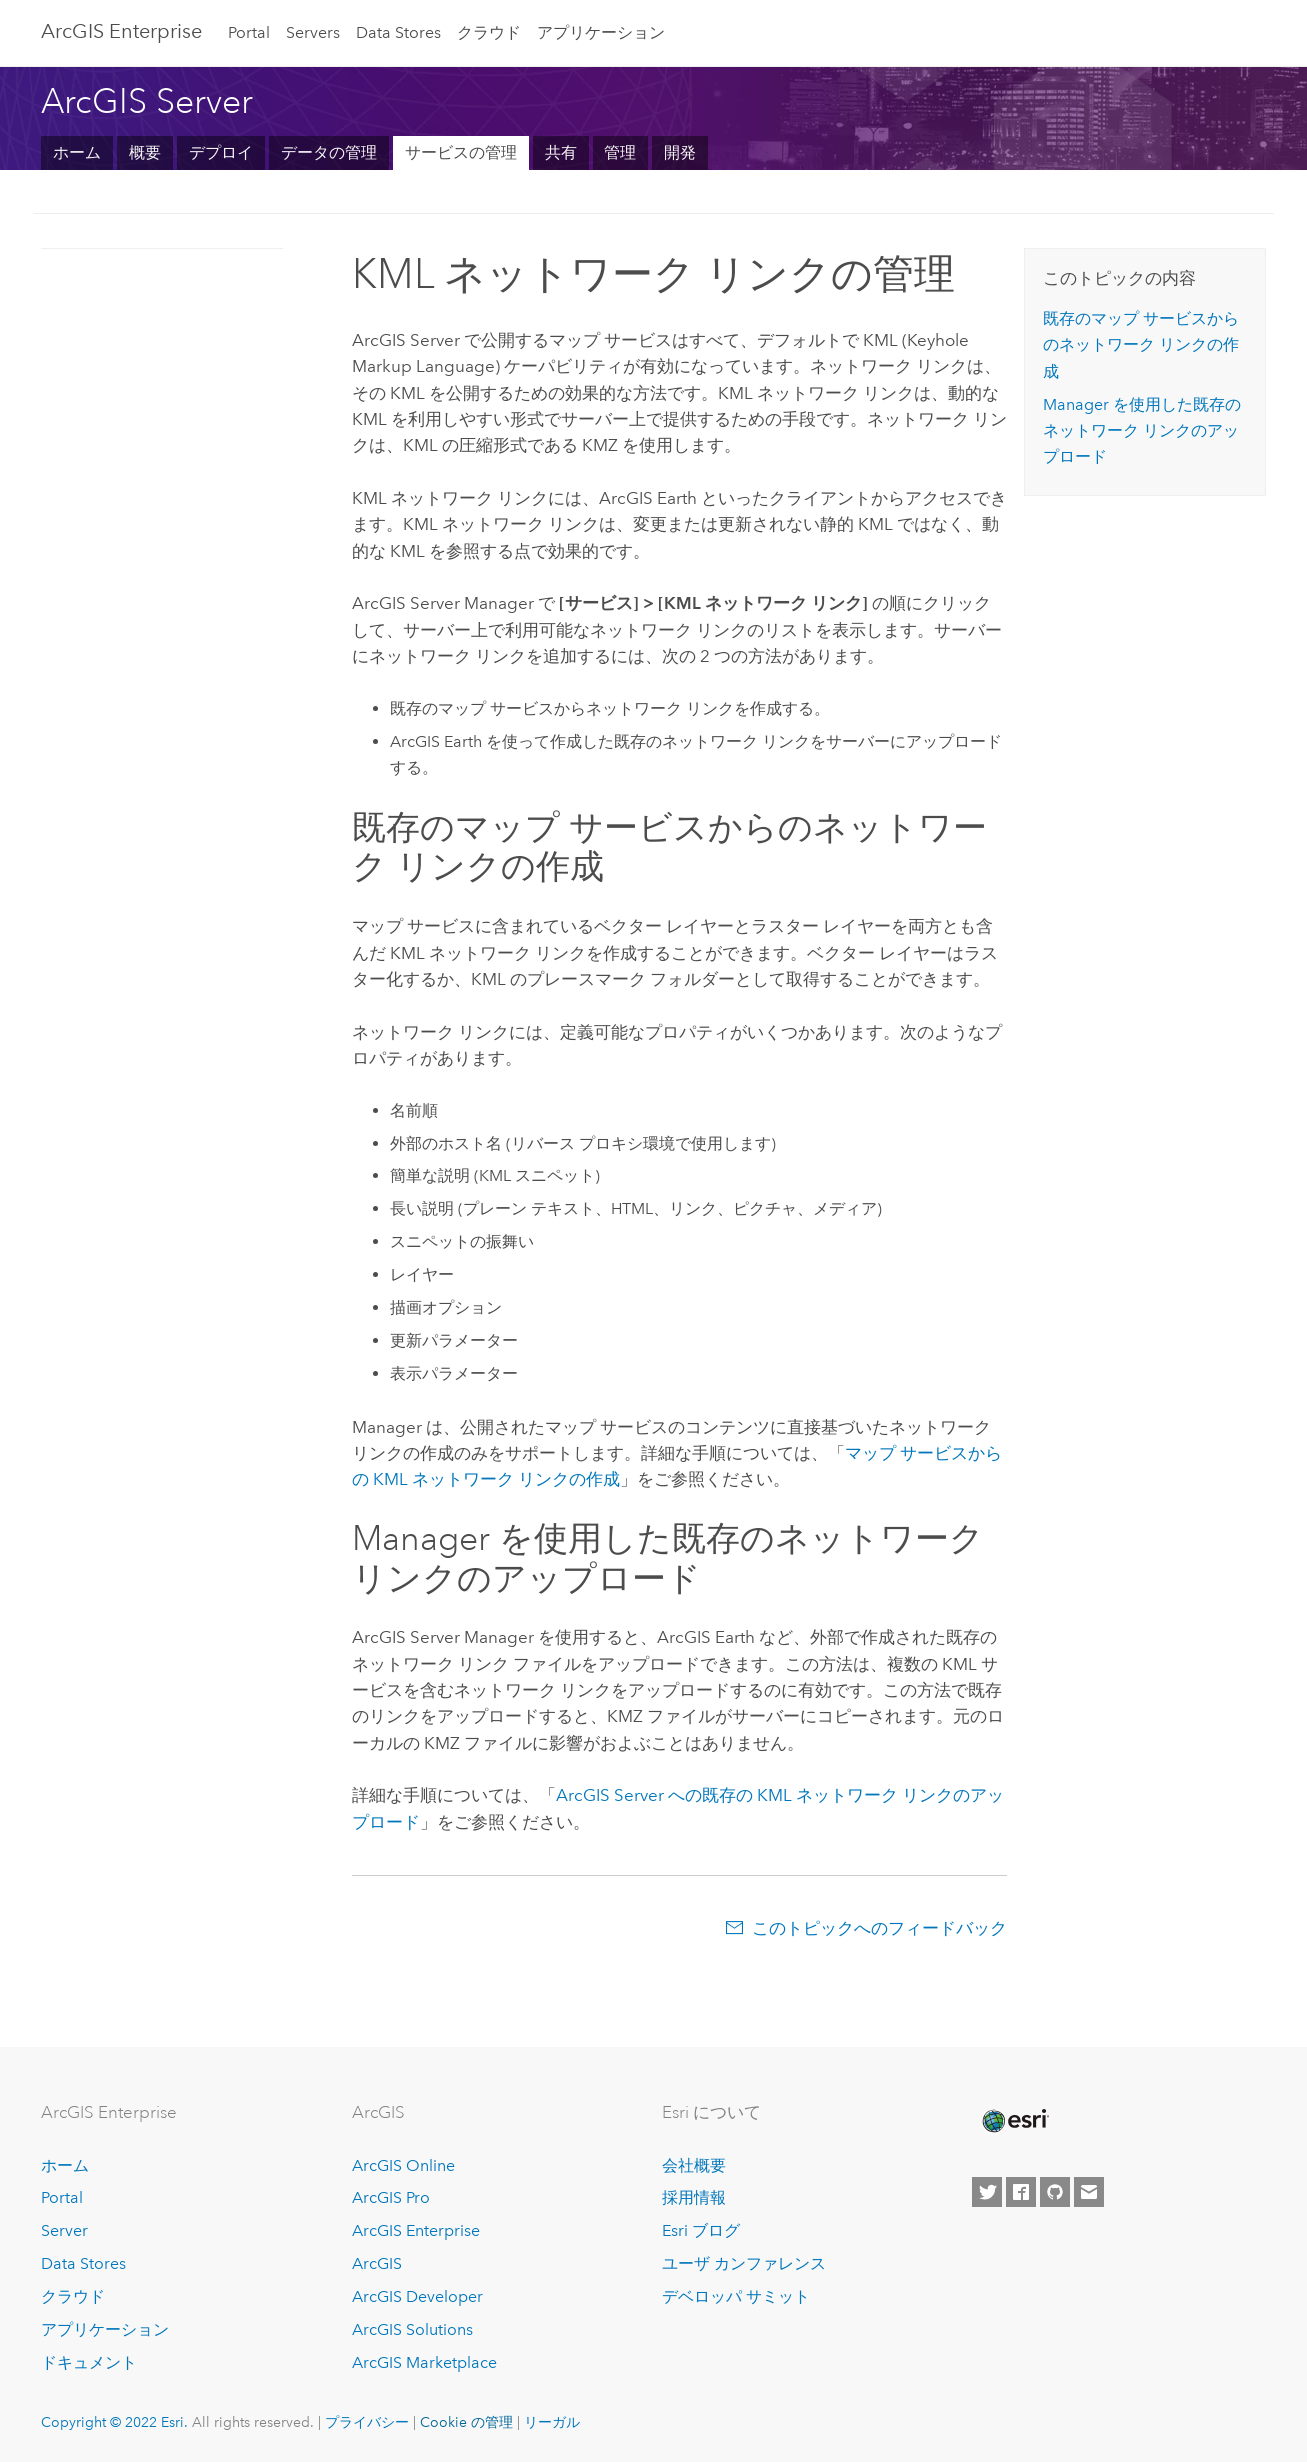 Image resolution: width=1307 pixels, height=2462 pixels. I want to click on リーガル, so click(552, 2422).